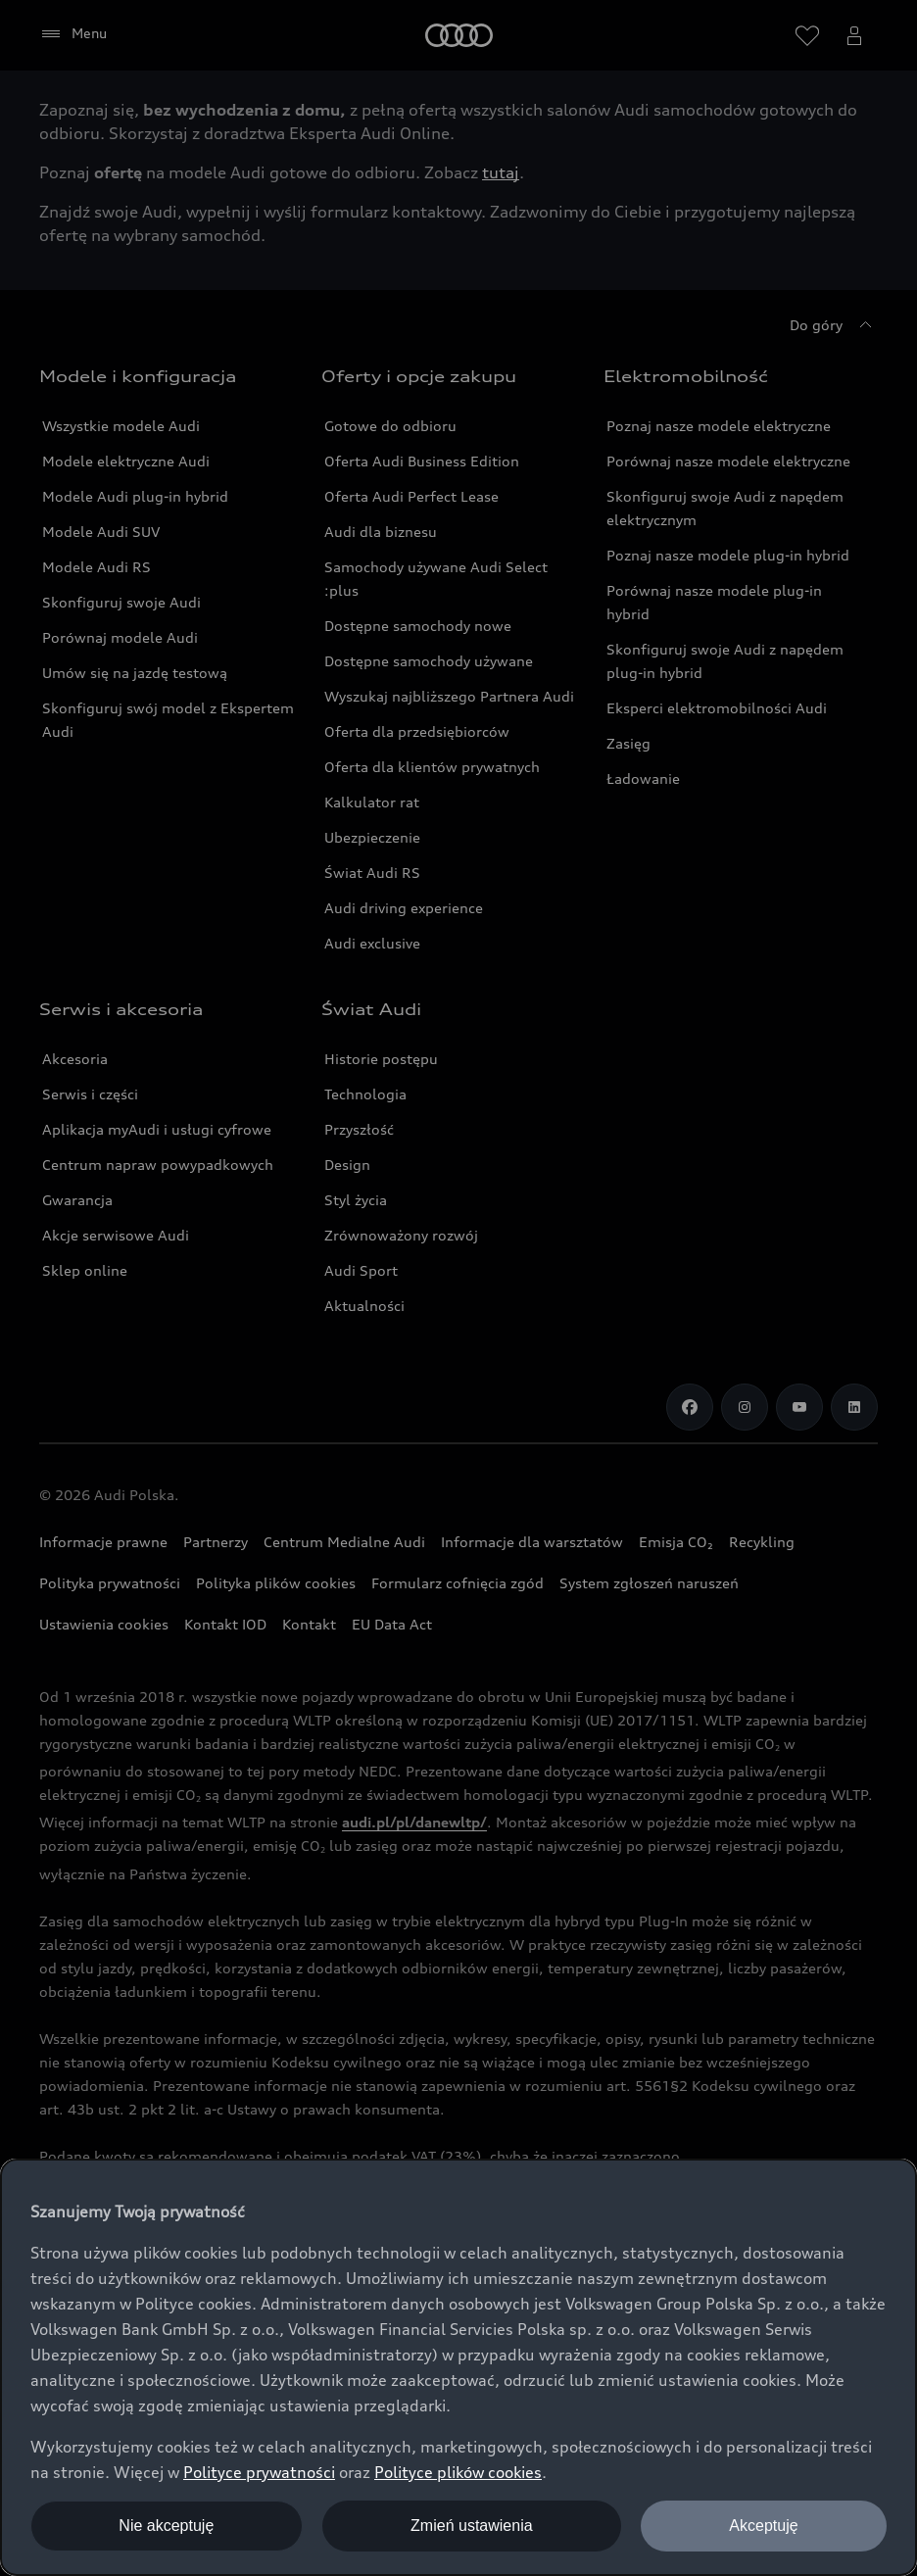  I want to click on Akceptuję, so click(763, 2525).